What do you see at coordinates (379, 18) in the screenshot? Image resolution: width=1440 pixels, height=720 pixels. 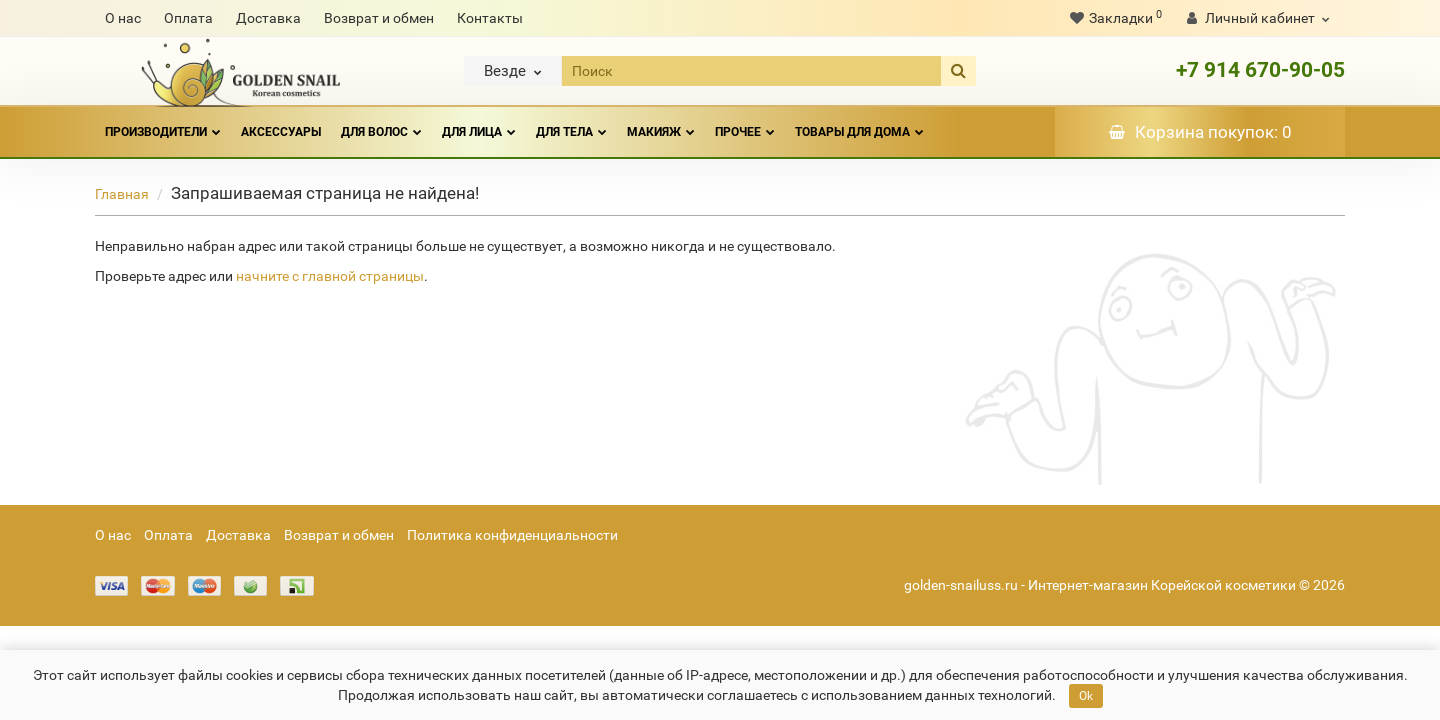 I see `Возврат и обмен` at bounding box center [379, 18].